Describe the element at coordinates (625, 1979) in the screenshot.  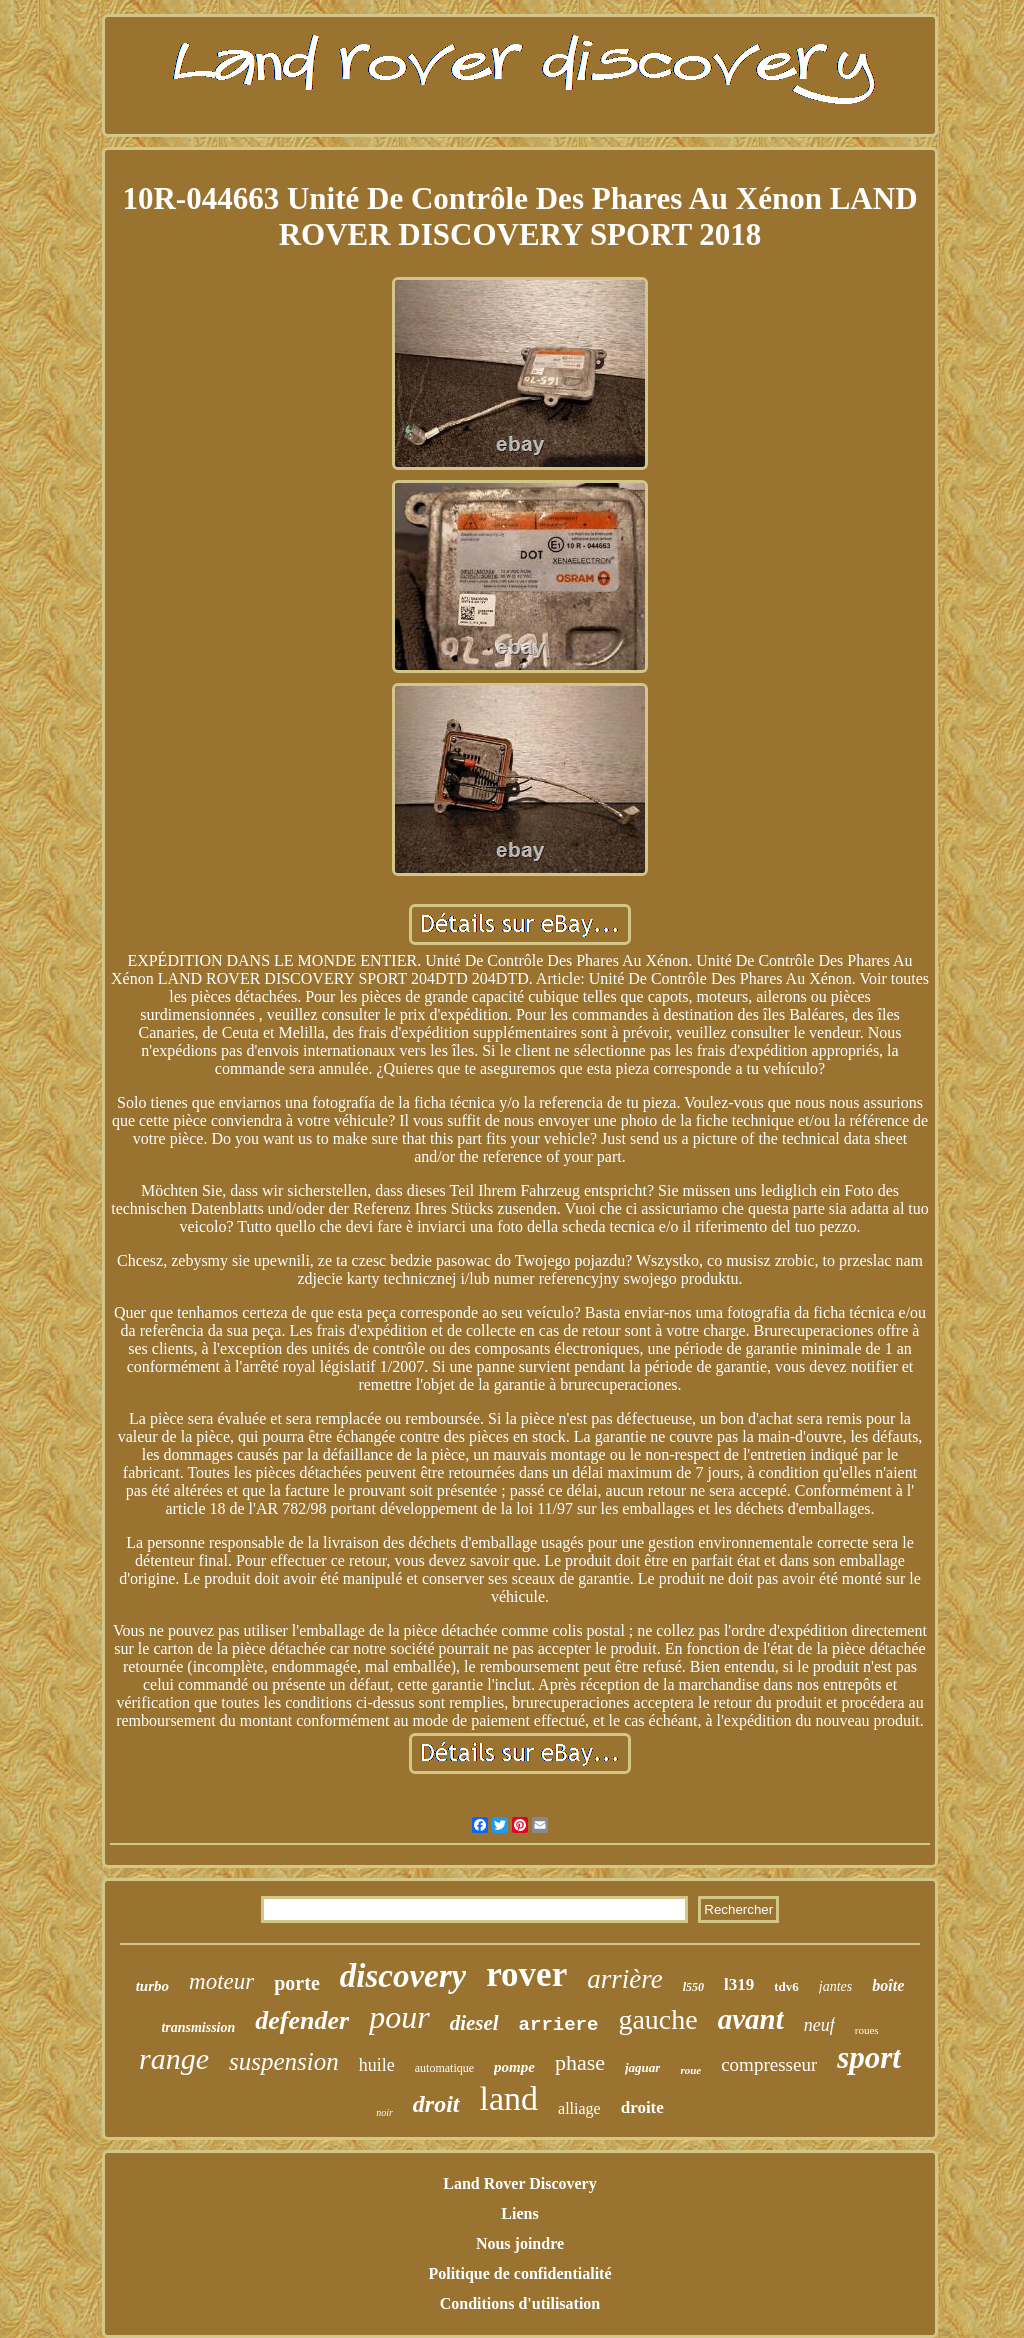
I see `arrière` at that location.